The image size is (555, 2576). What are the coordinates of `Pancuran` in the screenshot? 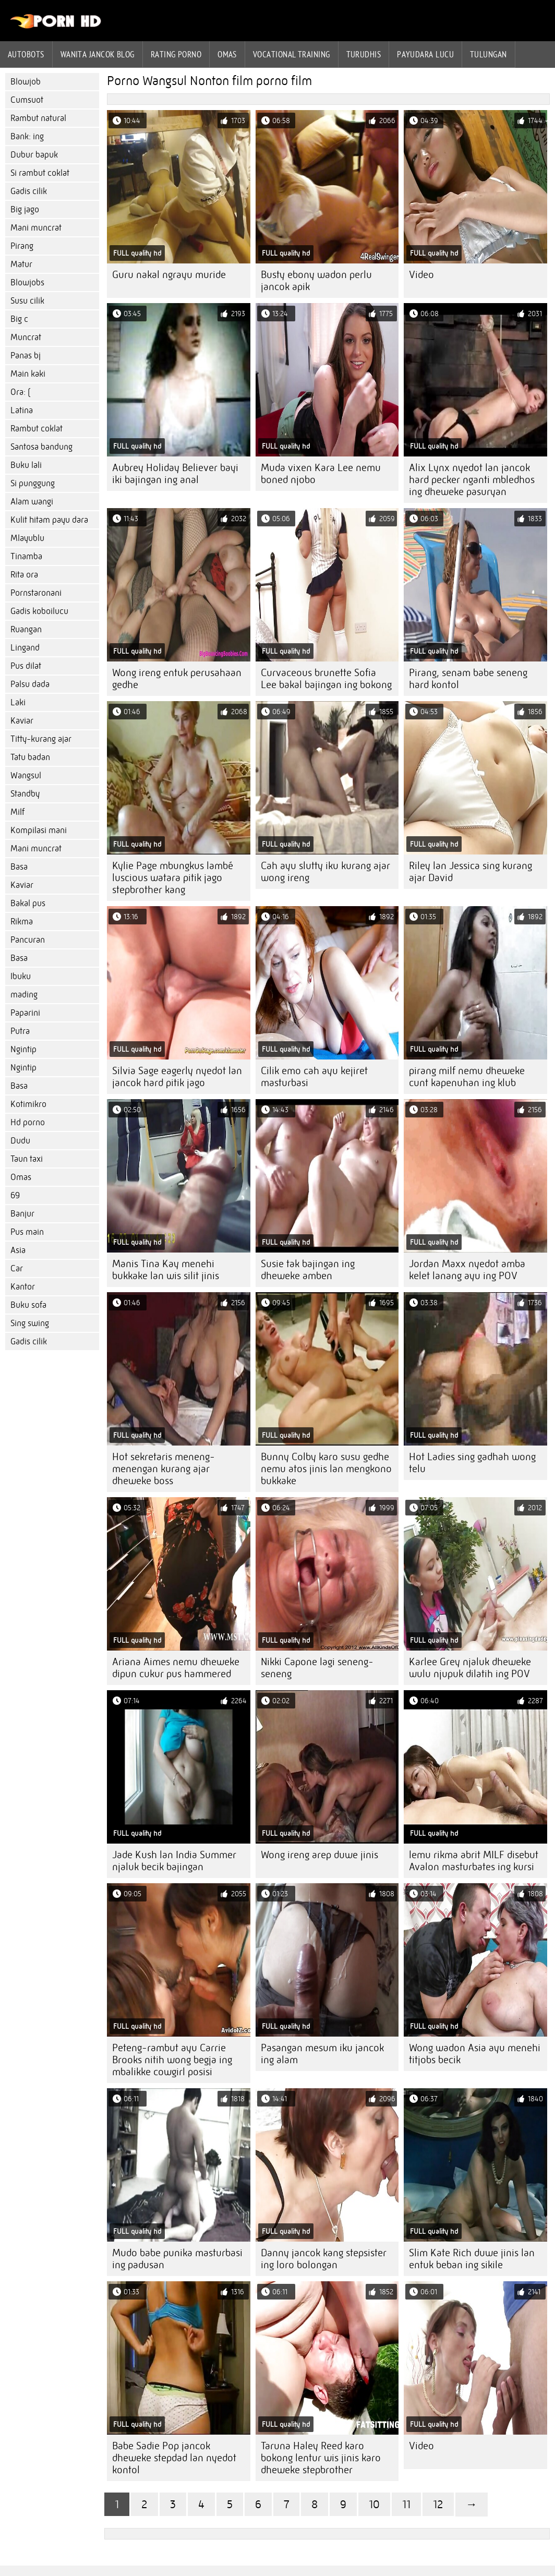 It's located at (27, 940).